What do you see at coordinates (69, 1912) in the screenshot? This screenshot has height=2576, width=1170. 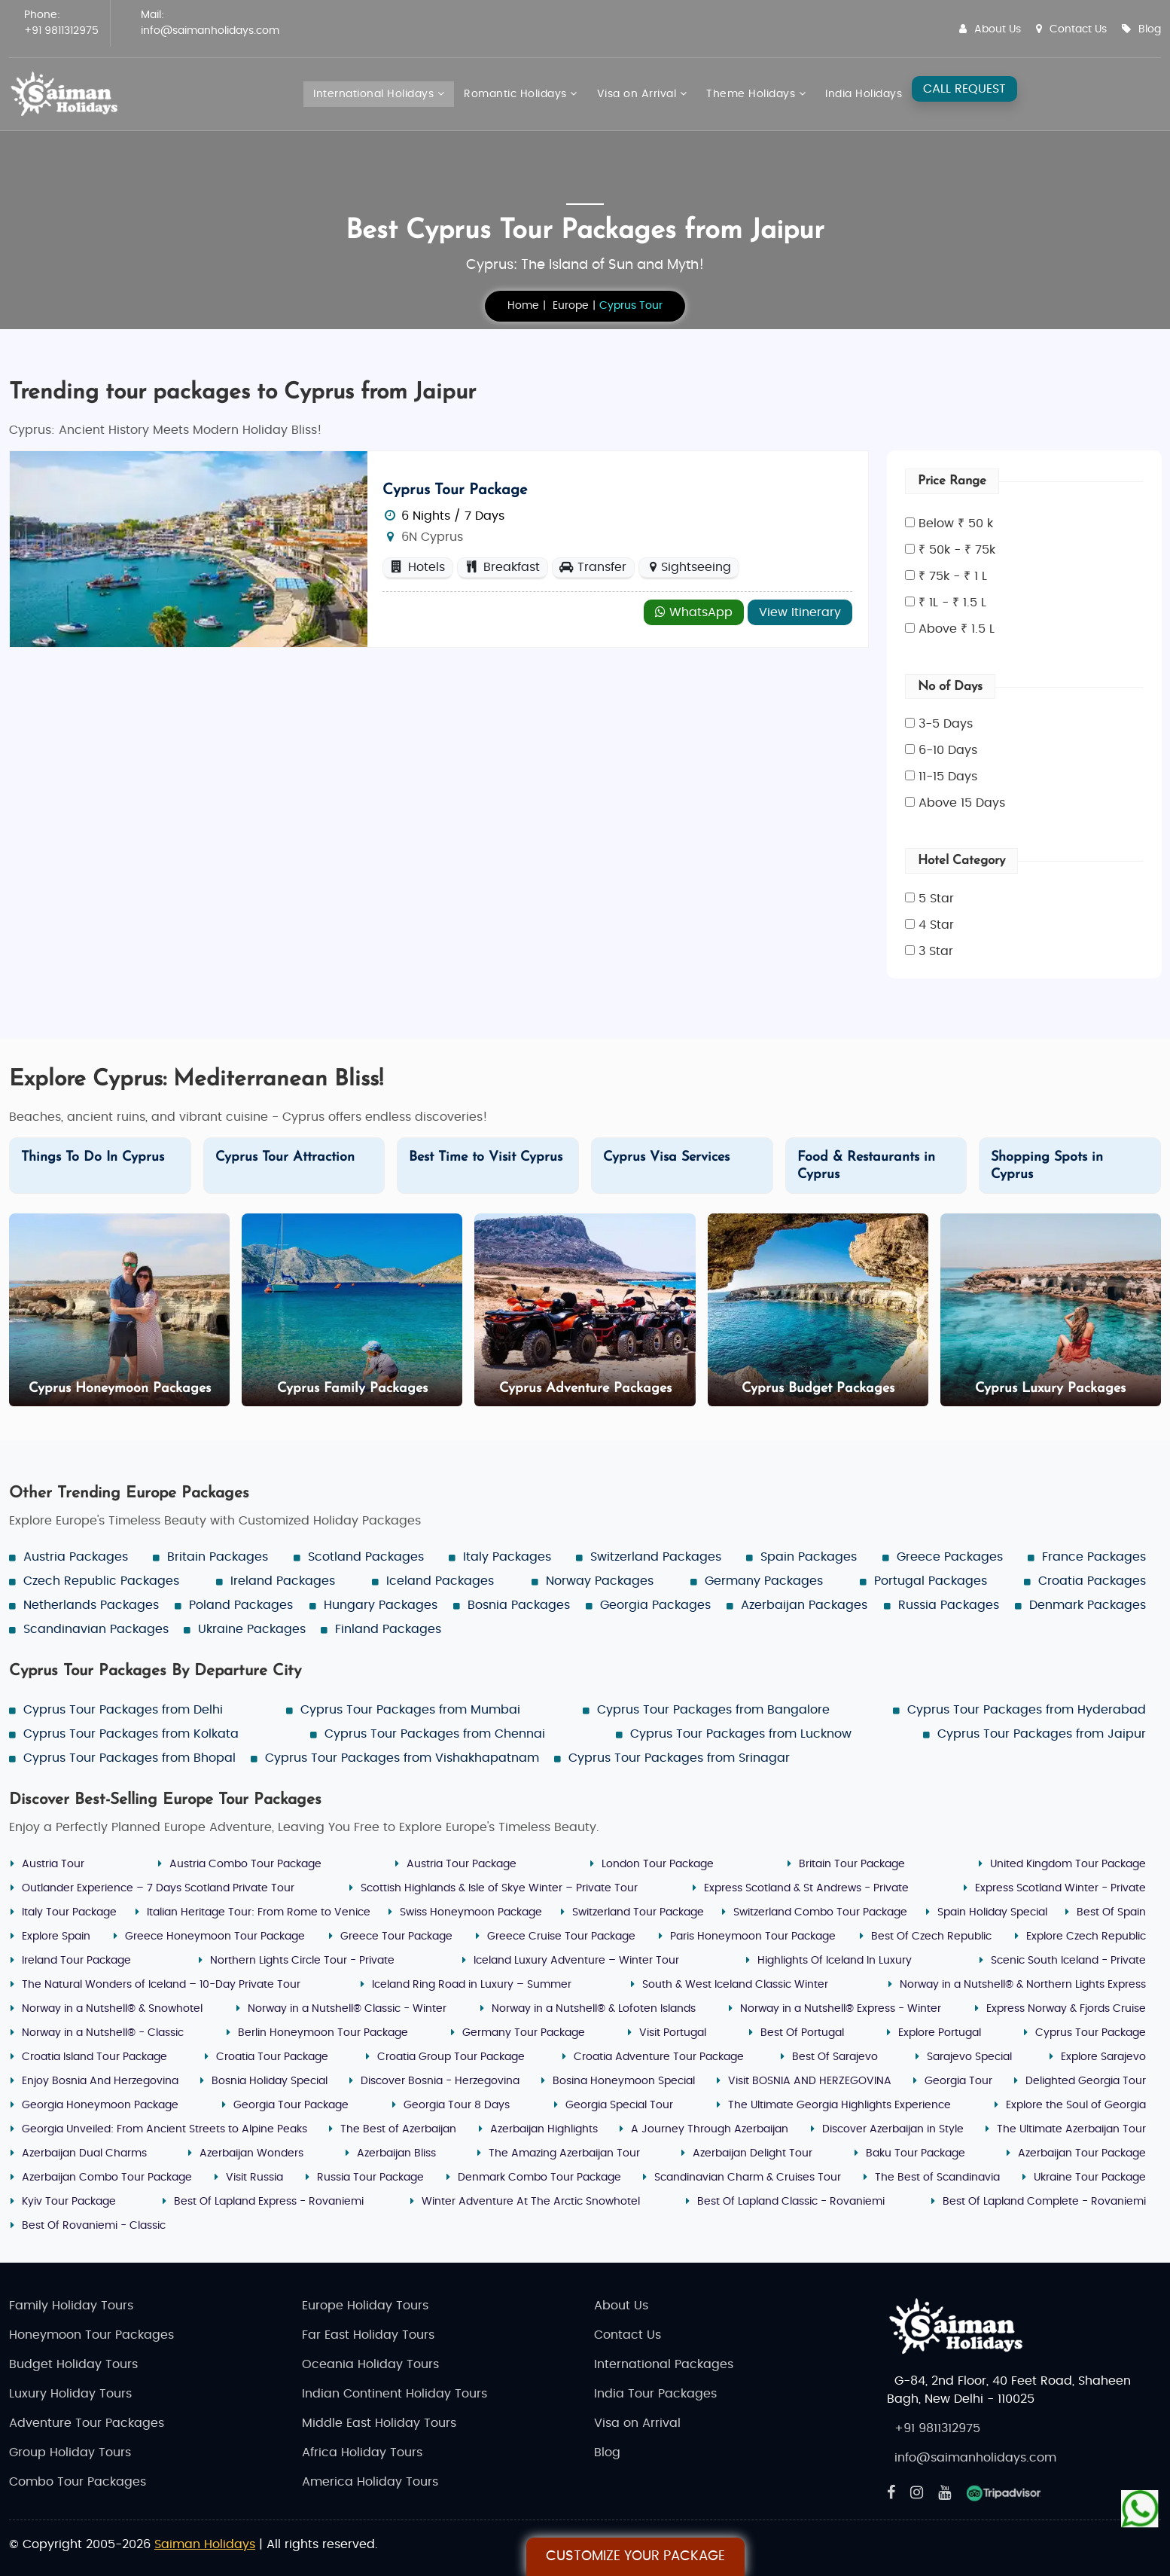 I see `Italy Tour Package` at bounding box center [69, 1912].